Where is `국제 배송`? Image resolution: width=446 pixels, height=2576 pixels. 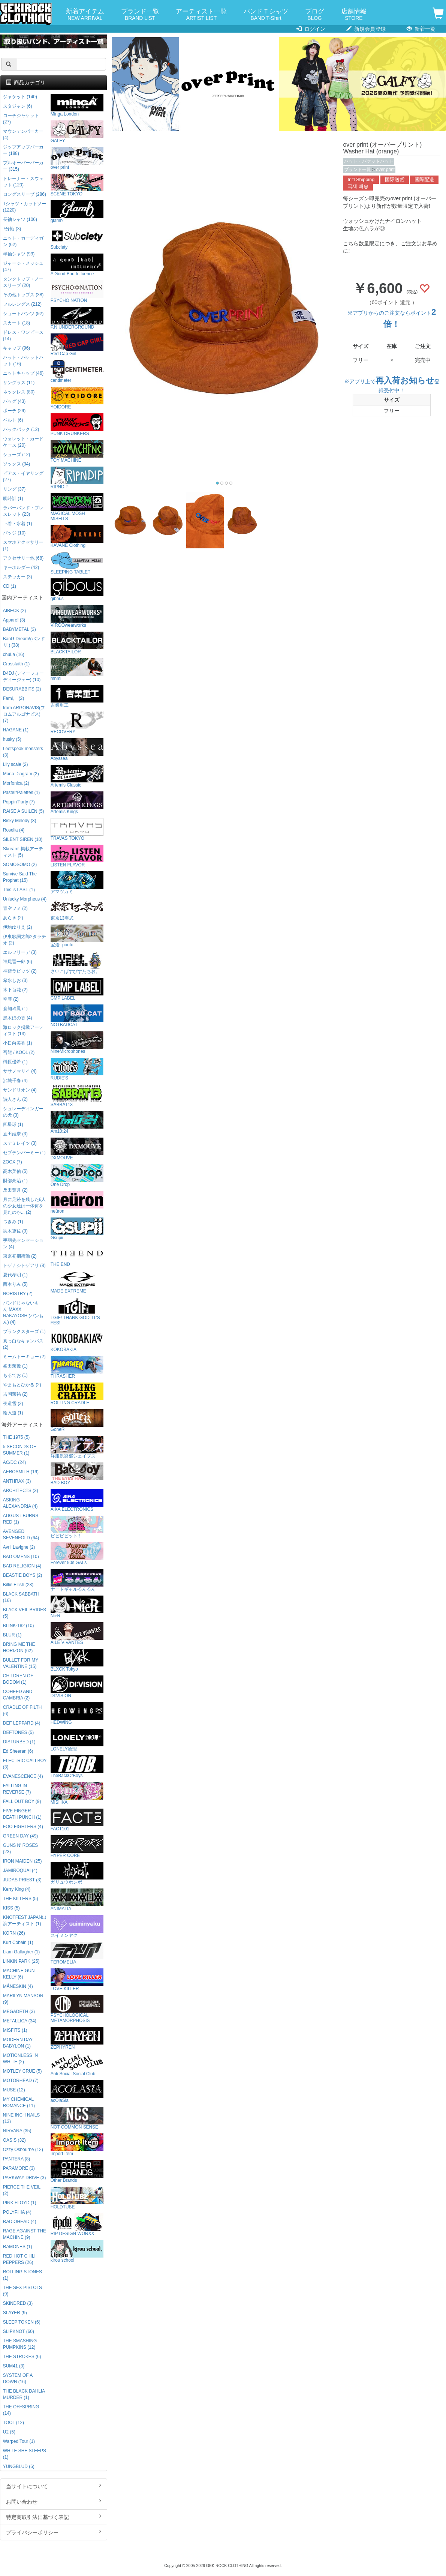 국제 배송 is located at coordinates (357, 186).